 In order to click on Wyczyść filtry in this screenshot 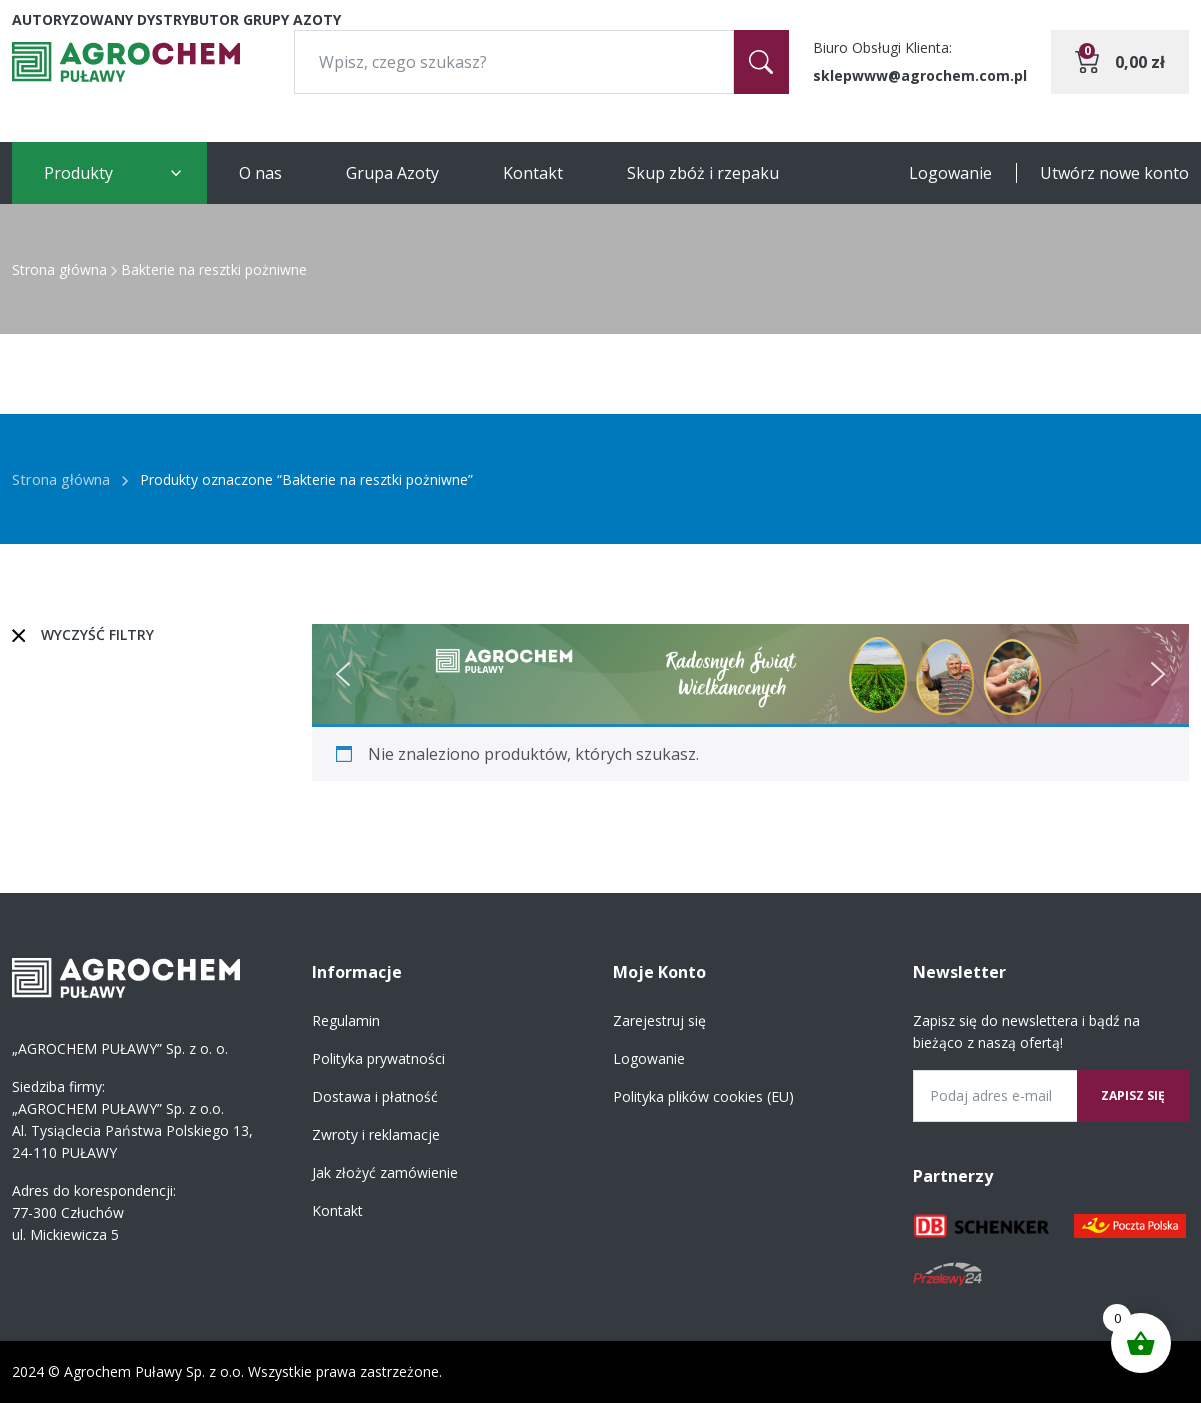, I will do `click(97, 634)`.